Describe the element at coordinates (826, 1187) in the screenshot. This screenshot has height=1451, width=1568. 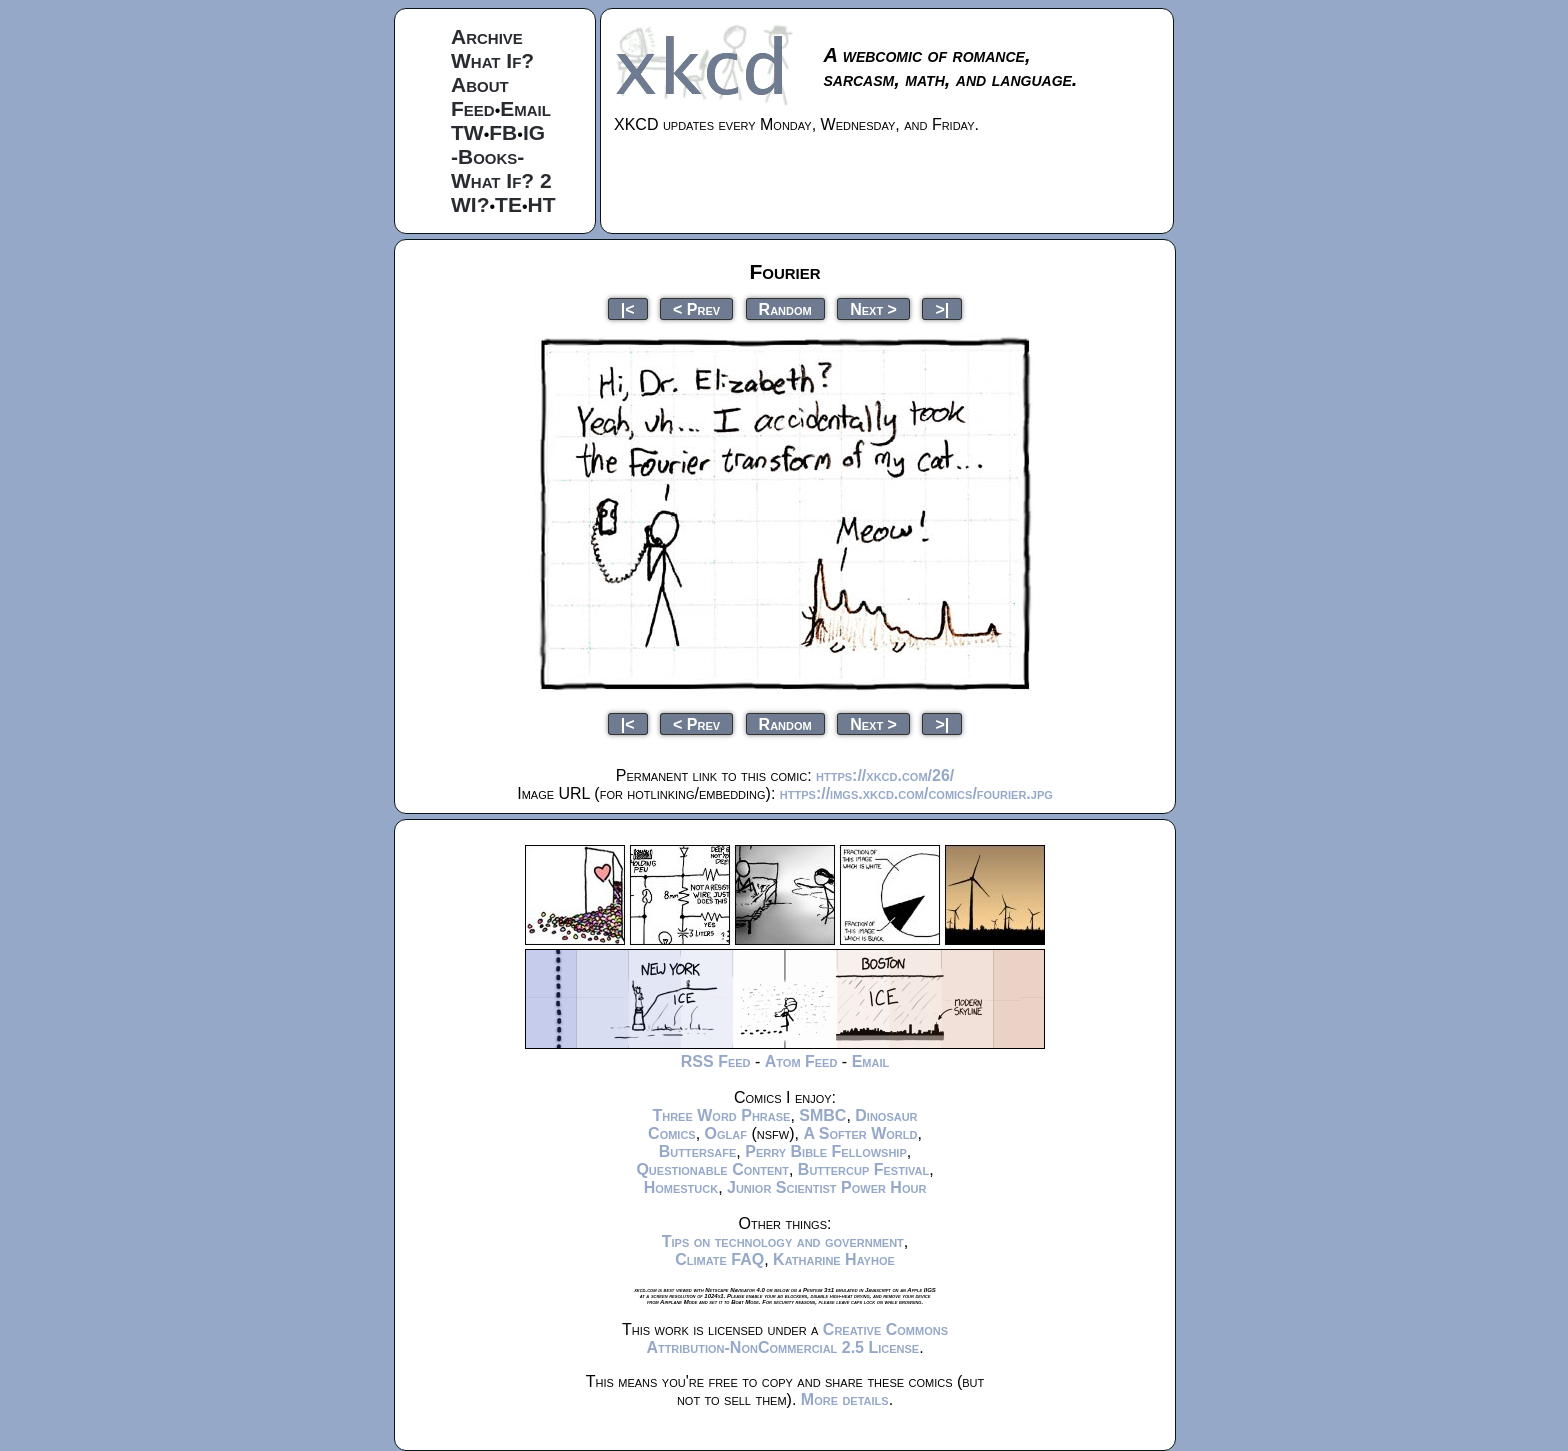
I see `Junior Scientist Power Hour` at that location.